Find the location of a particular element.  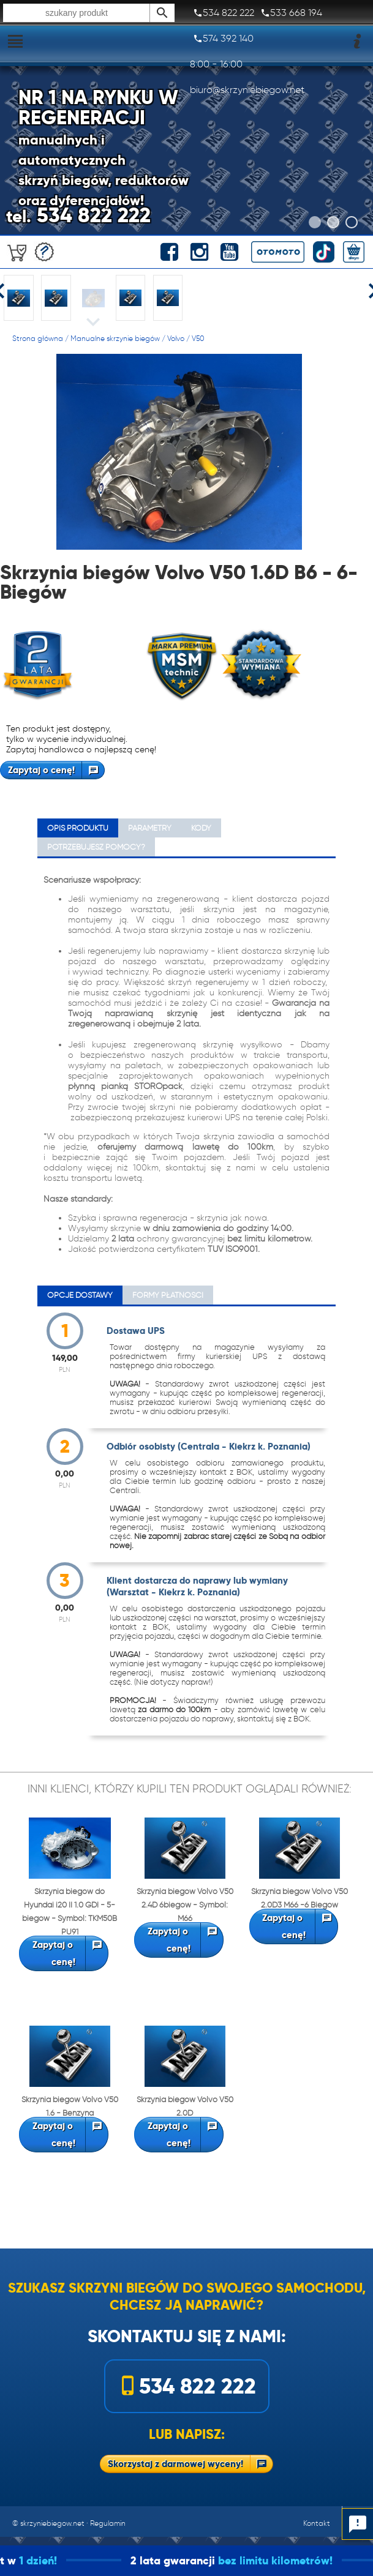

V50 is located at coordinates (198, 338).